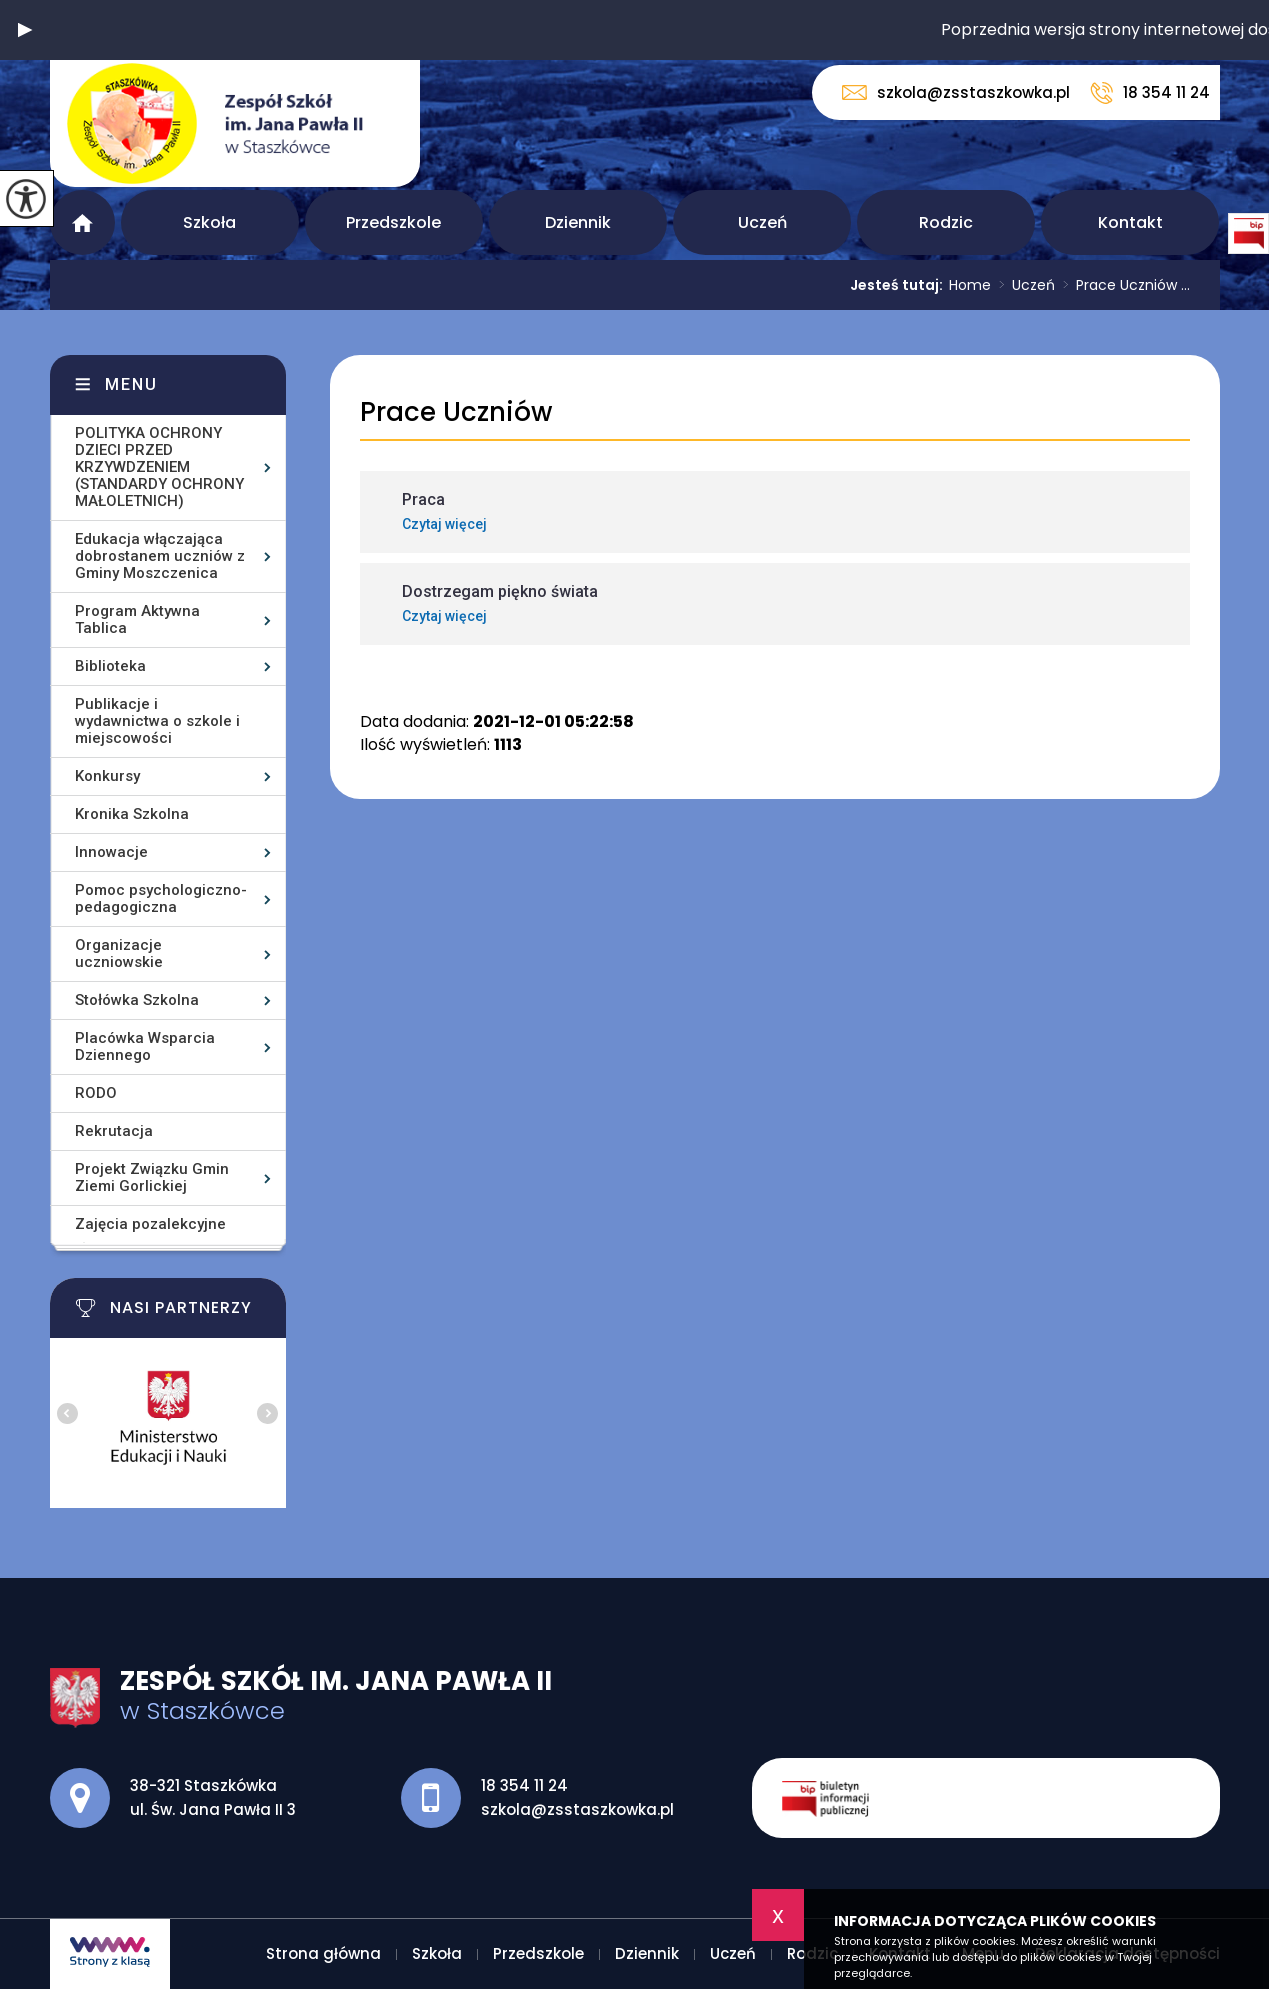 The image size is (1269, 1989). Describe the element at coordinates (159, 467) in the screenshot. I see `POLITYKA OCHRONY DZIECI PRZED KRZYWDZENIEM (STANDARDY OCHRONY MAŁOLETNICH)` at that location.